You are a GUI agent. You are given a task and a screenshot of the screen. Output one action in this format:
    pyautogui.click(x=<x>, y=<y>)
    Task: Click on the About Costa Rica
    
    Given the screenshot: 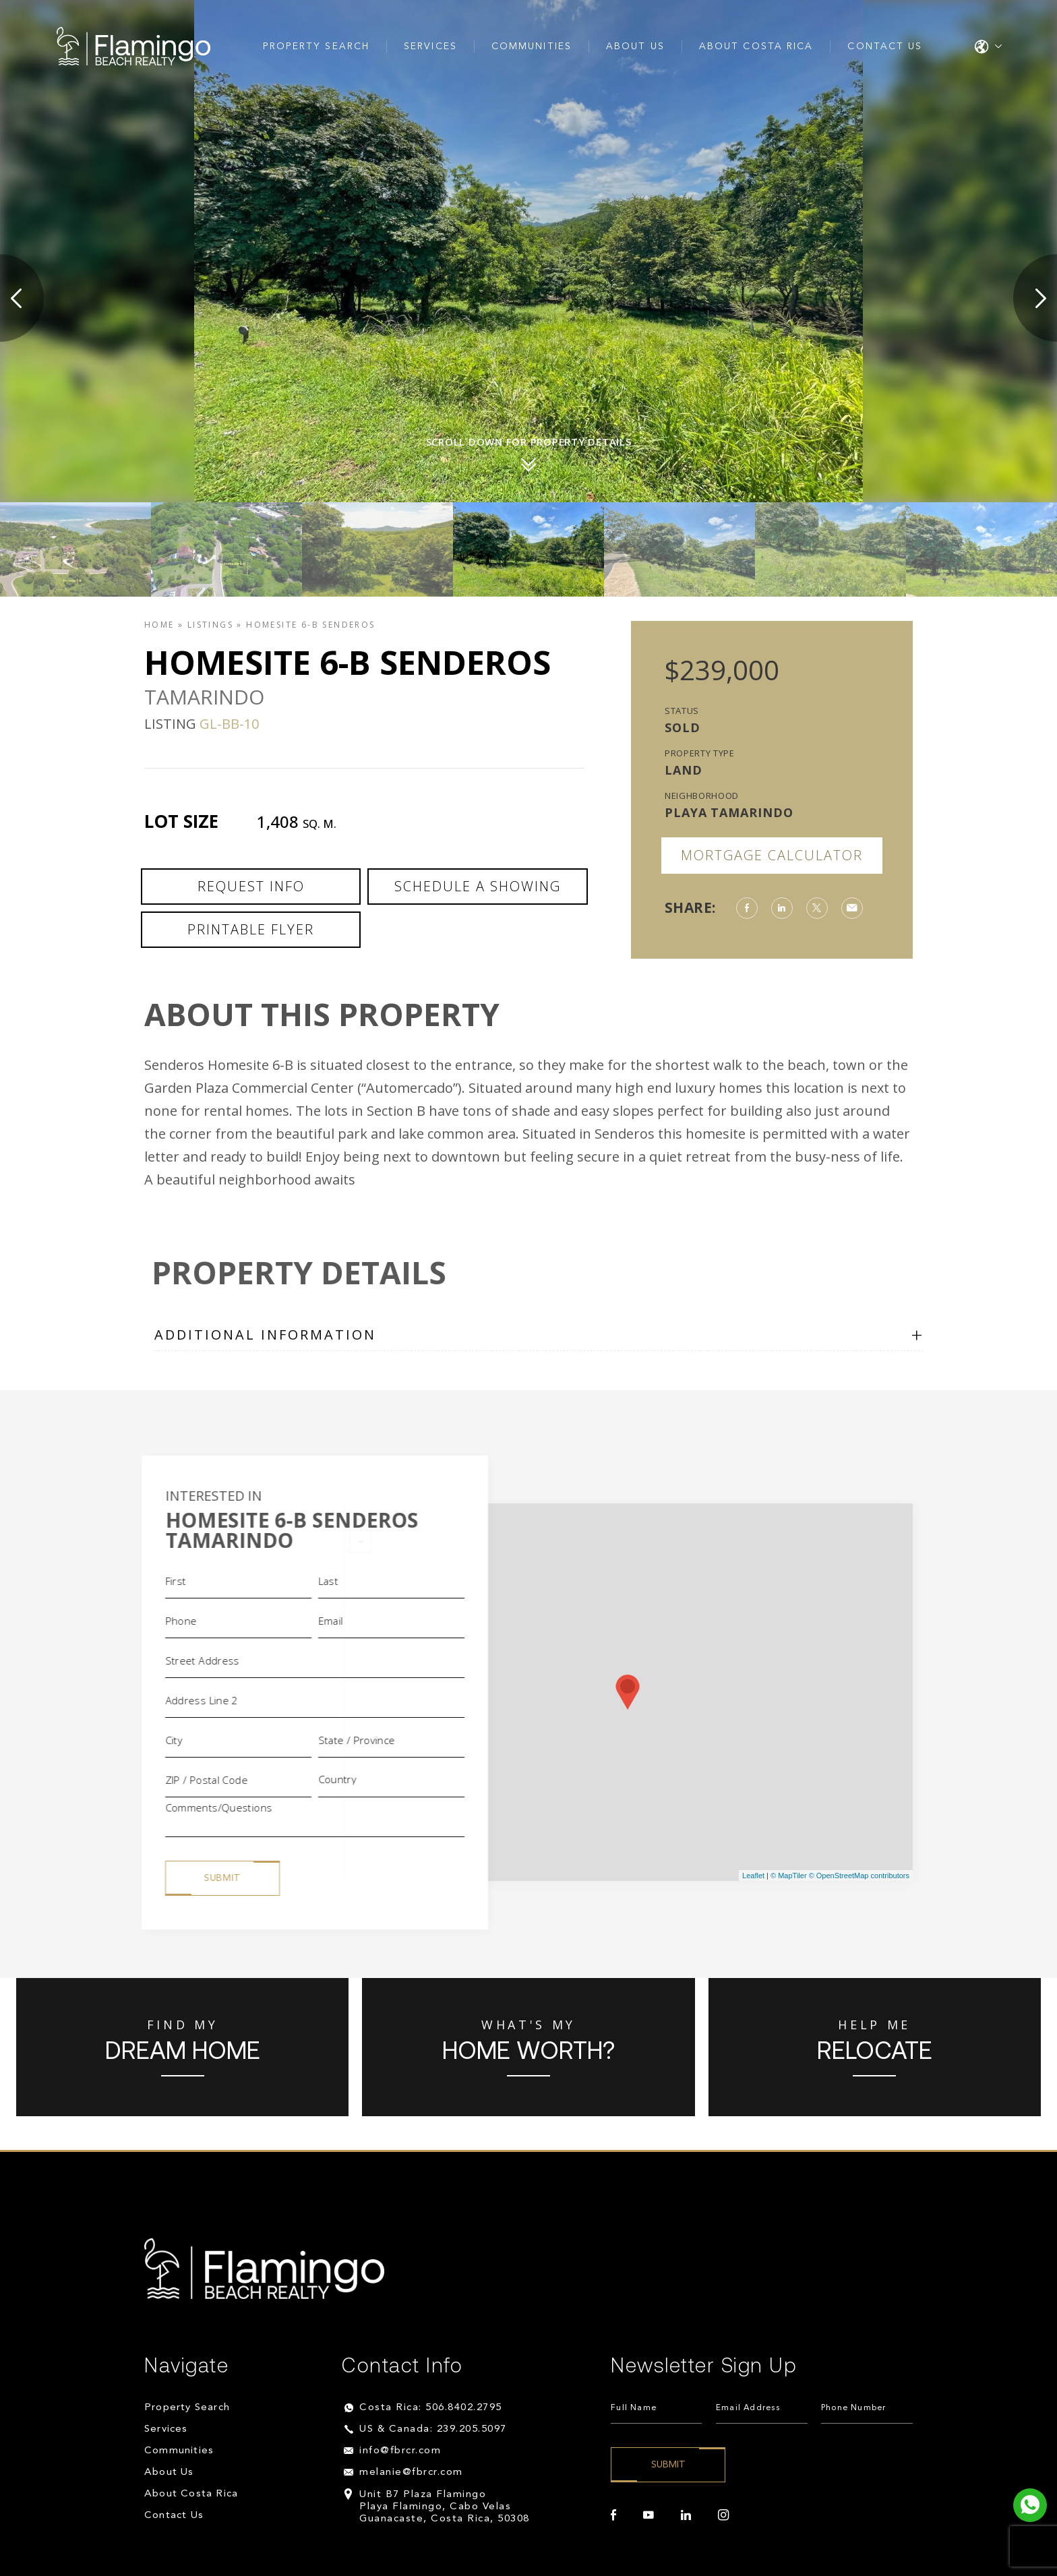 What is the action you would take?
    pyautogui.click(x=756, y=46)
    